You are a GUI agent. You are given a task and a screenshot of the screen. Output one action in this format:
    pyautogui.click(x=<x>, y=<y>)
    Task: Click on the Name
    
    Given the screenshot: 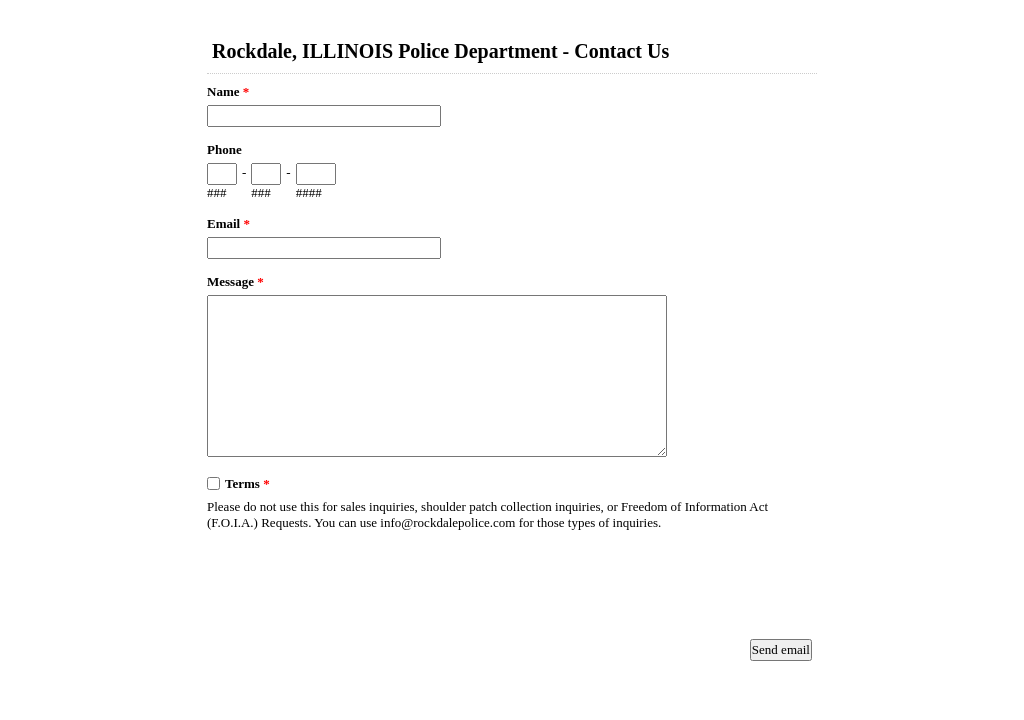 What is the action you would take?
    pyautogui.click(x=228, y=91)
    